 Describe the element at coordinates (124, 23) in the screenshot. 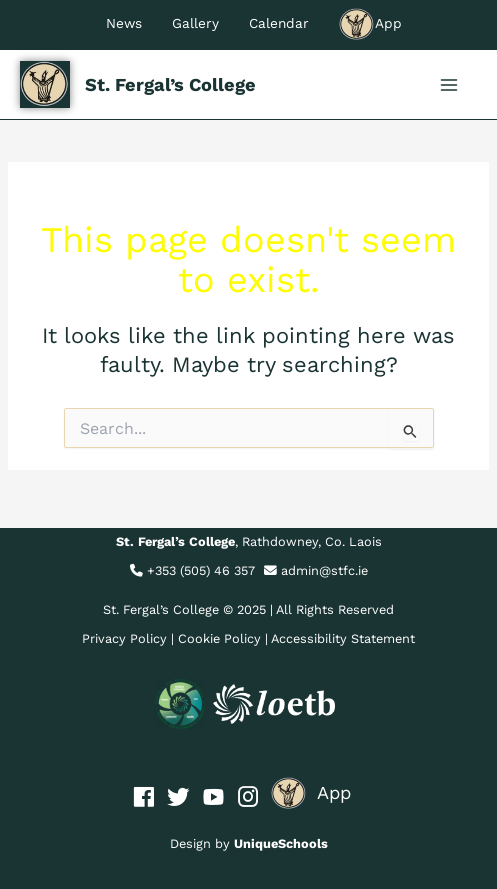

I see `News` at that location.